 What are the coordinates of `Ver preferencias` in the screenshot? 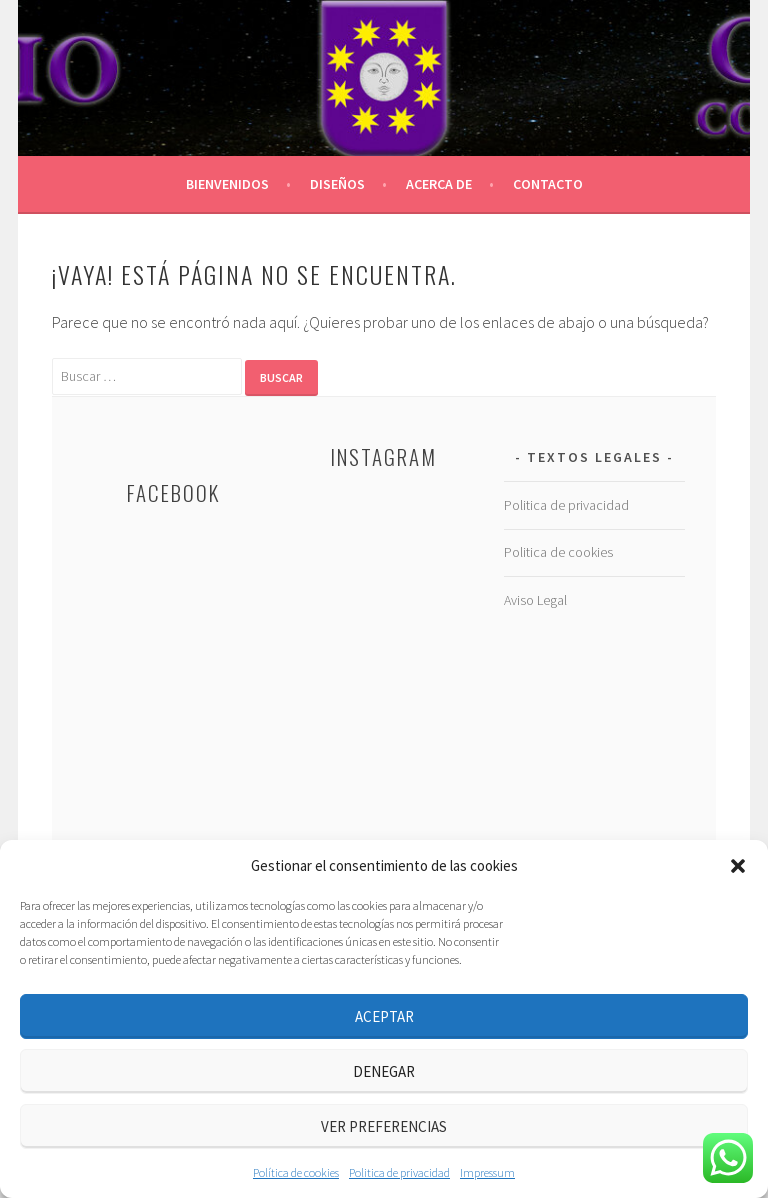 It's located at (384, 1126).